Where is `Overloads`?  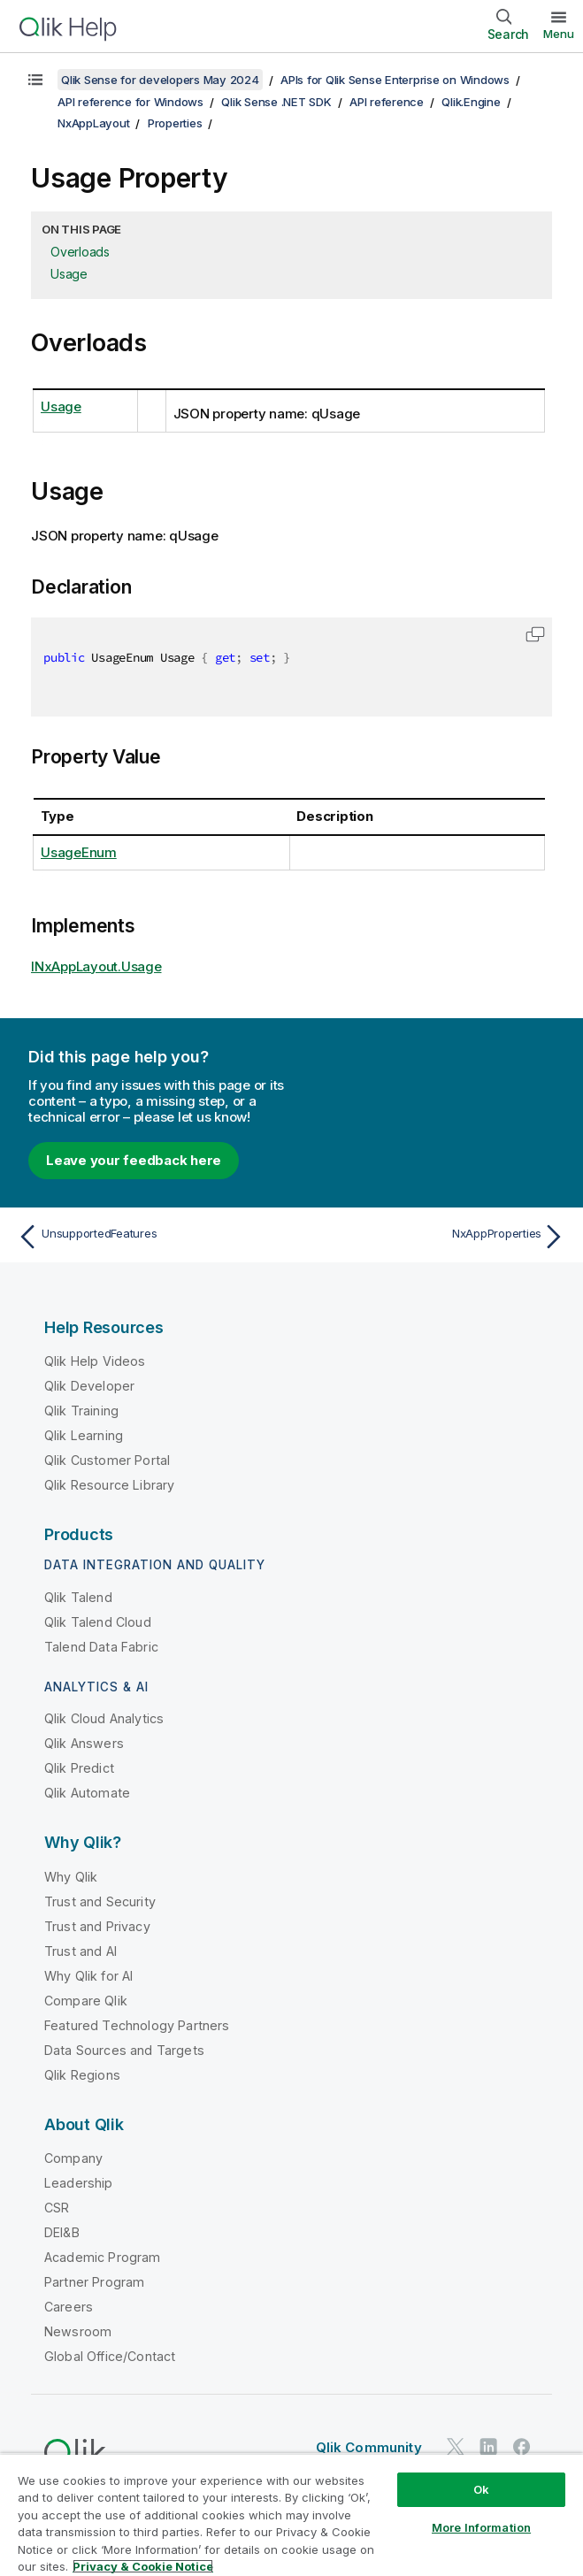
Overloads is located at coordinates (80, 251).